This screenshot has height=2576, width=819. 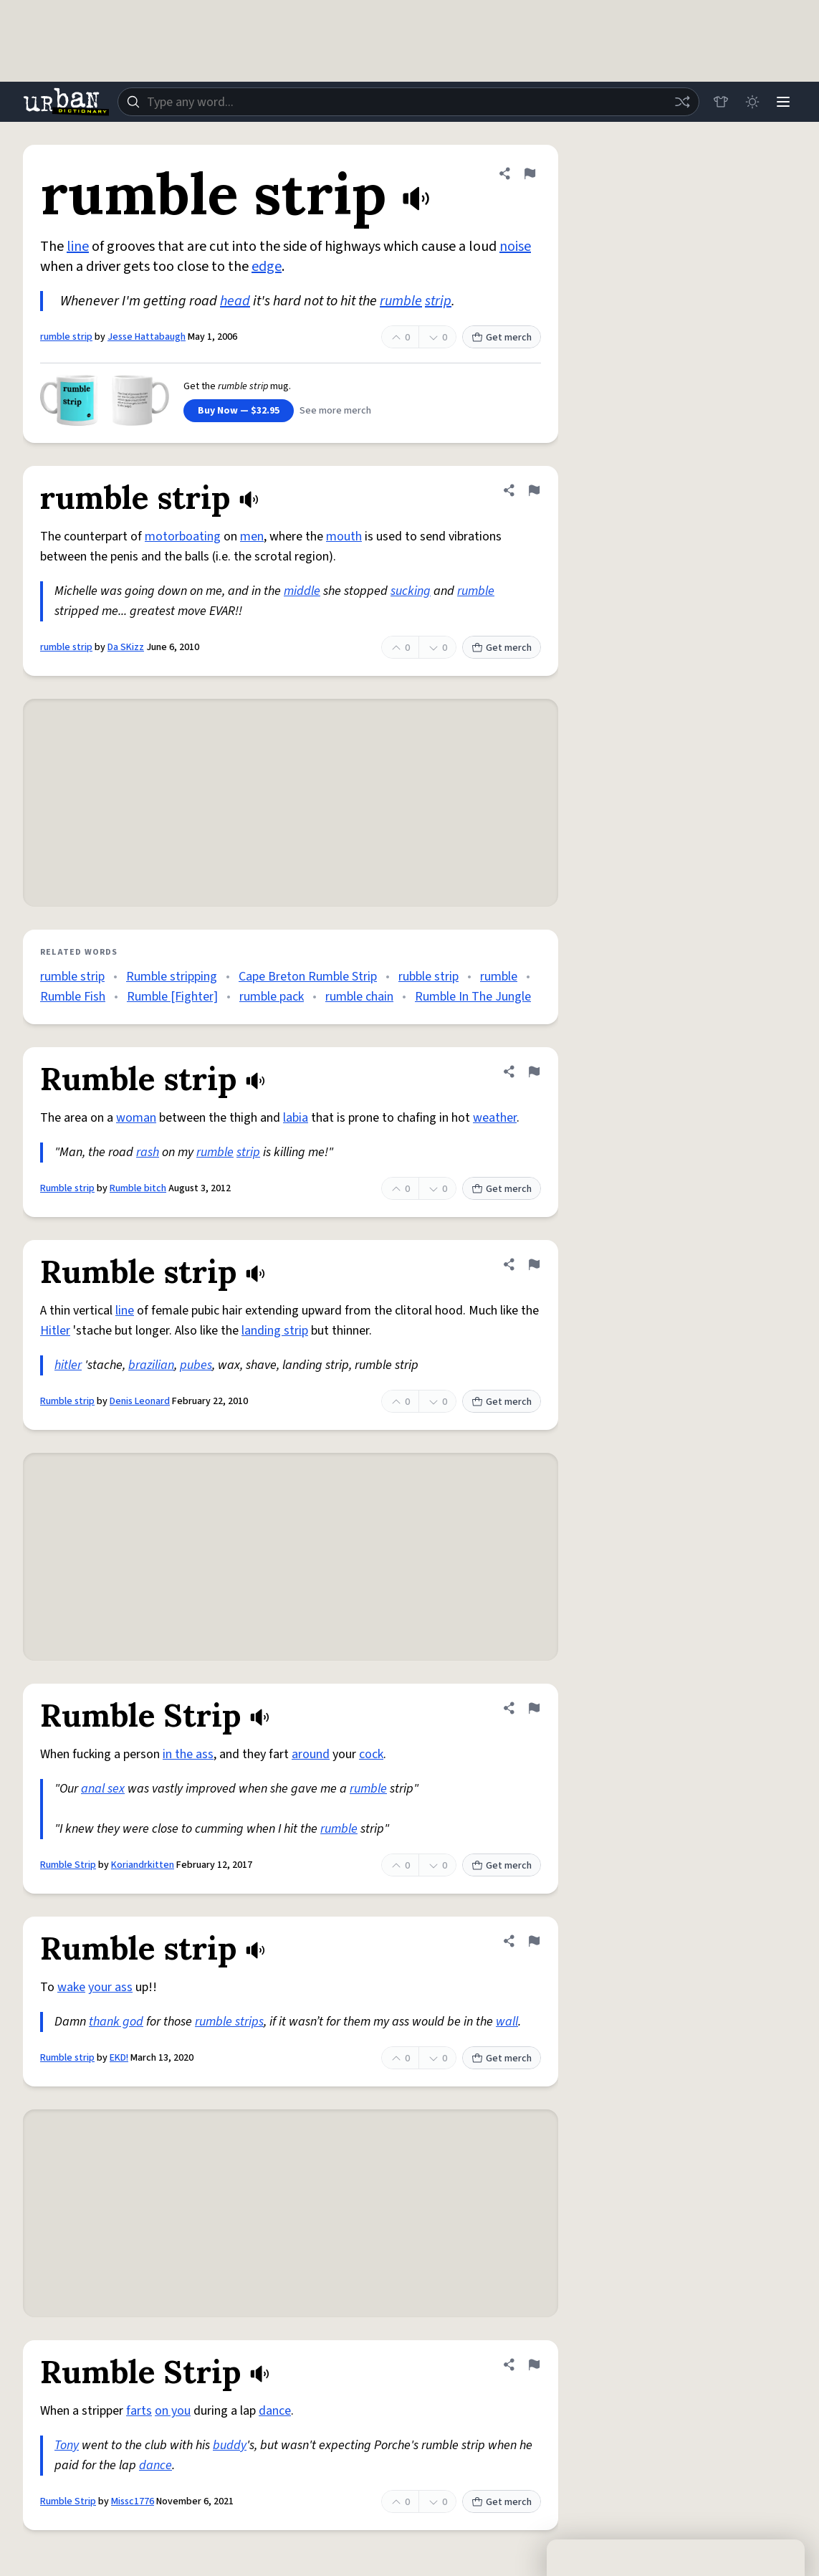 What do you see at coordinates (139, 2411) in the screenshot?
I see `farts` at bounding box center [139, 2411].